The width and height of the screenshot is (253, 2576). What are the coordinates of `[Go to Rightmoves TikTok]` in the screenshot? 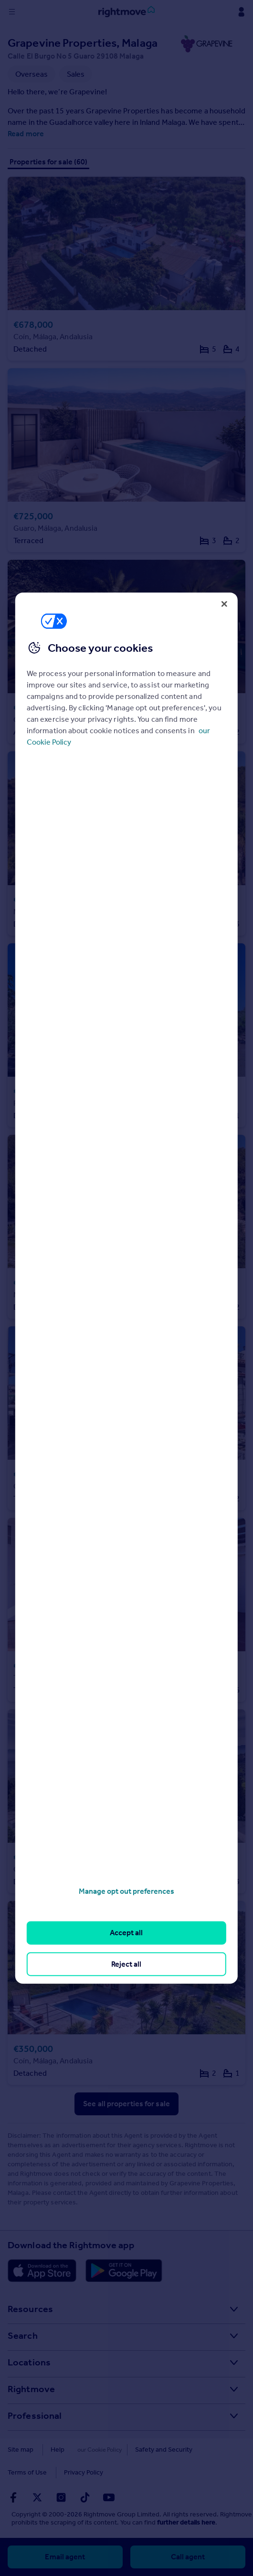 It's located at (85, 2497).